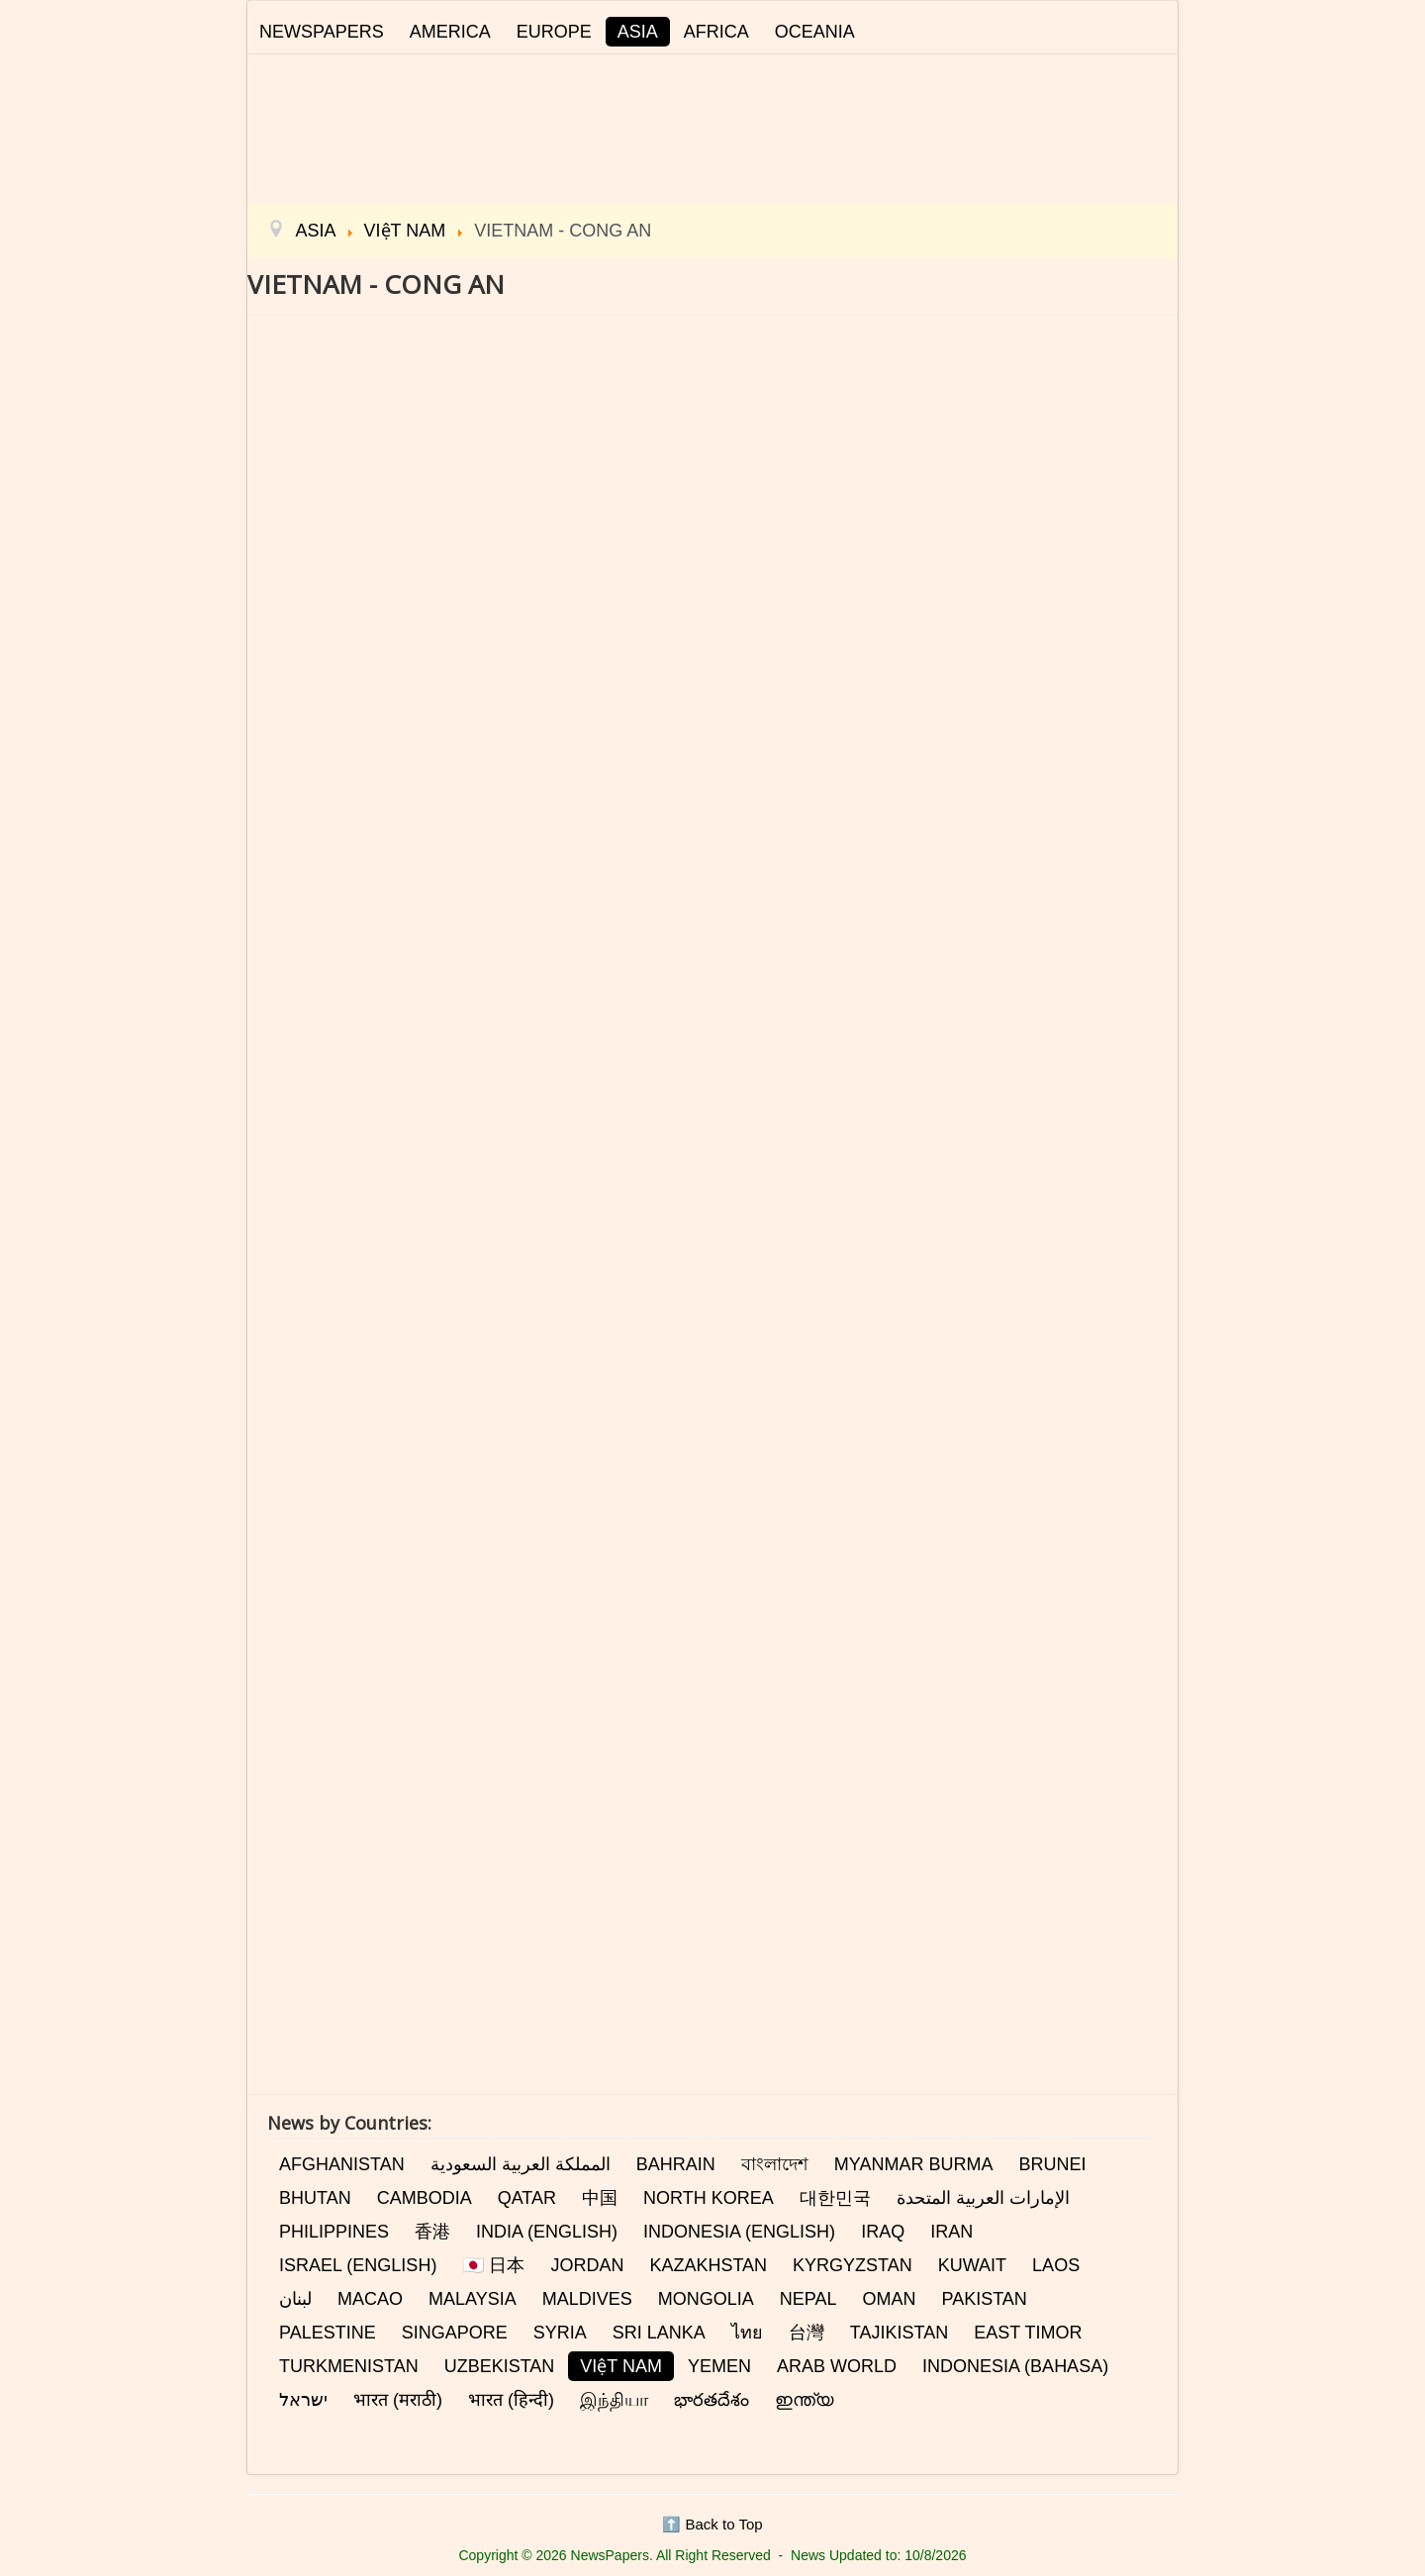  Describe the element at coordinates (951, 2232) in the screenshot. I see `IRAN` at that location.